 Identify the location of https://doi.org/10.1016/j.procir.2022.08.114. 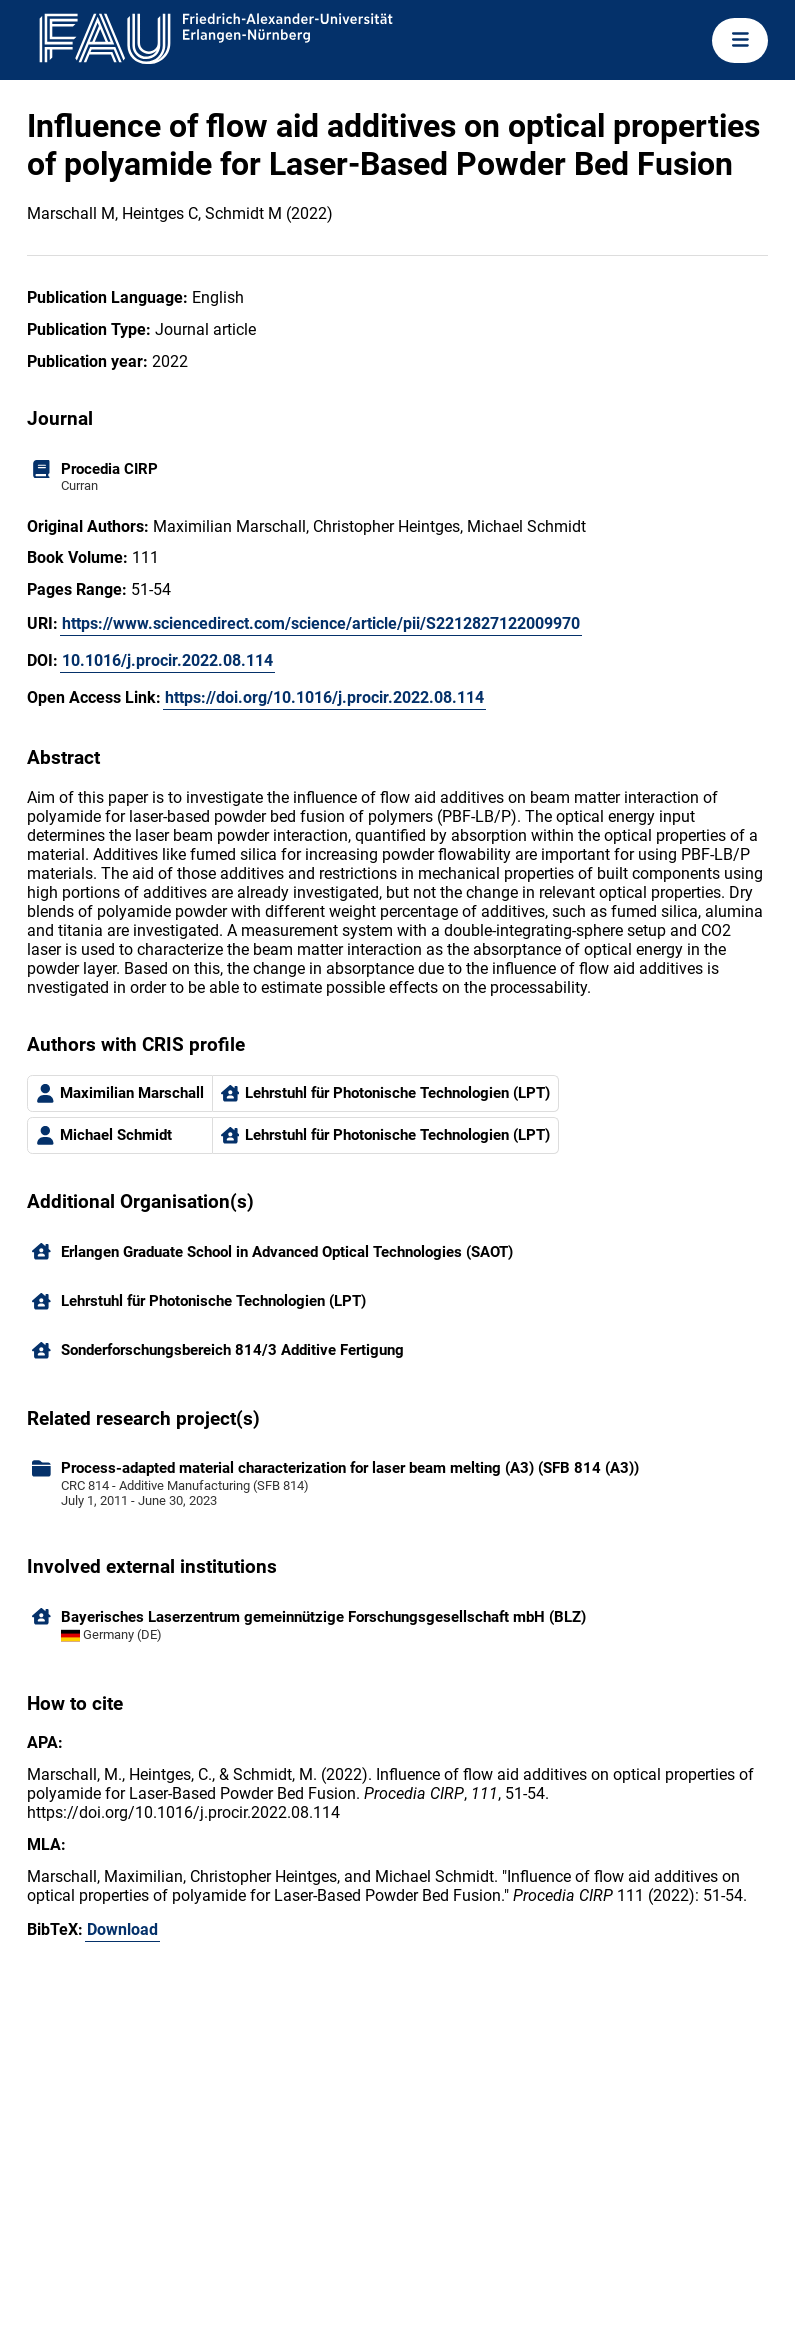
(324, 697).